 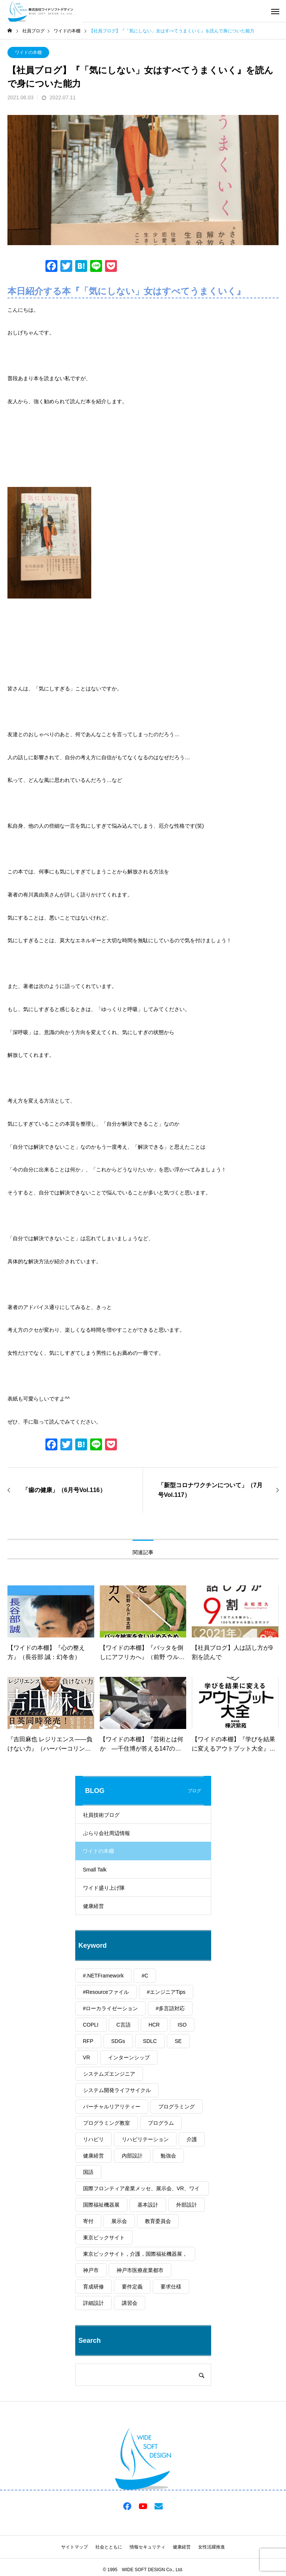 What do you see at coordinates (93, 2303) in the screenshot?
I see `詳細設計 [詳細設計 (1個の項目)]` at bounding box center [93, 2303].